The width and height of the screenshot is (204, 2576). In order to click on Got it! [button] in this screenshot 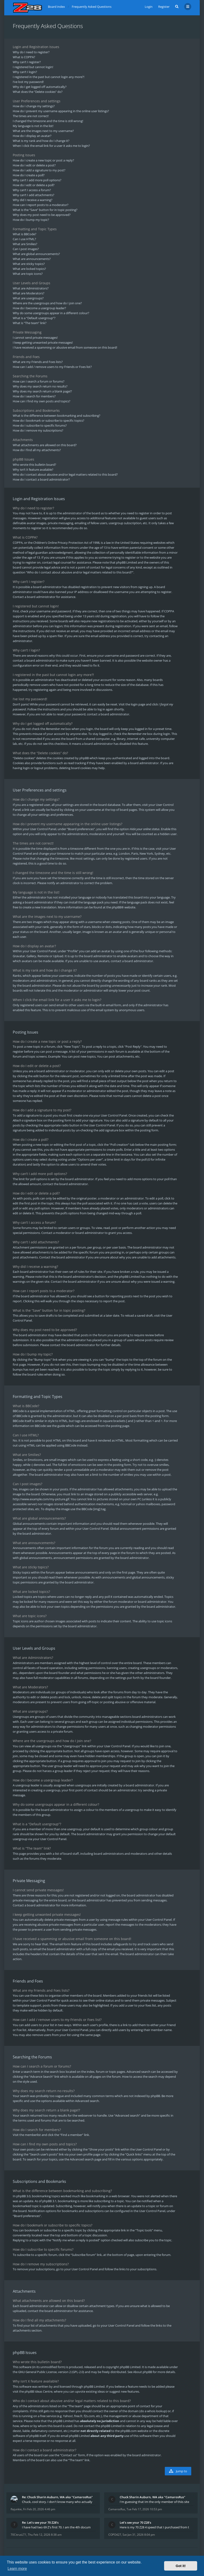, I will do `click(181, 2566)`.